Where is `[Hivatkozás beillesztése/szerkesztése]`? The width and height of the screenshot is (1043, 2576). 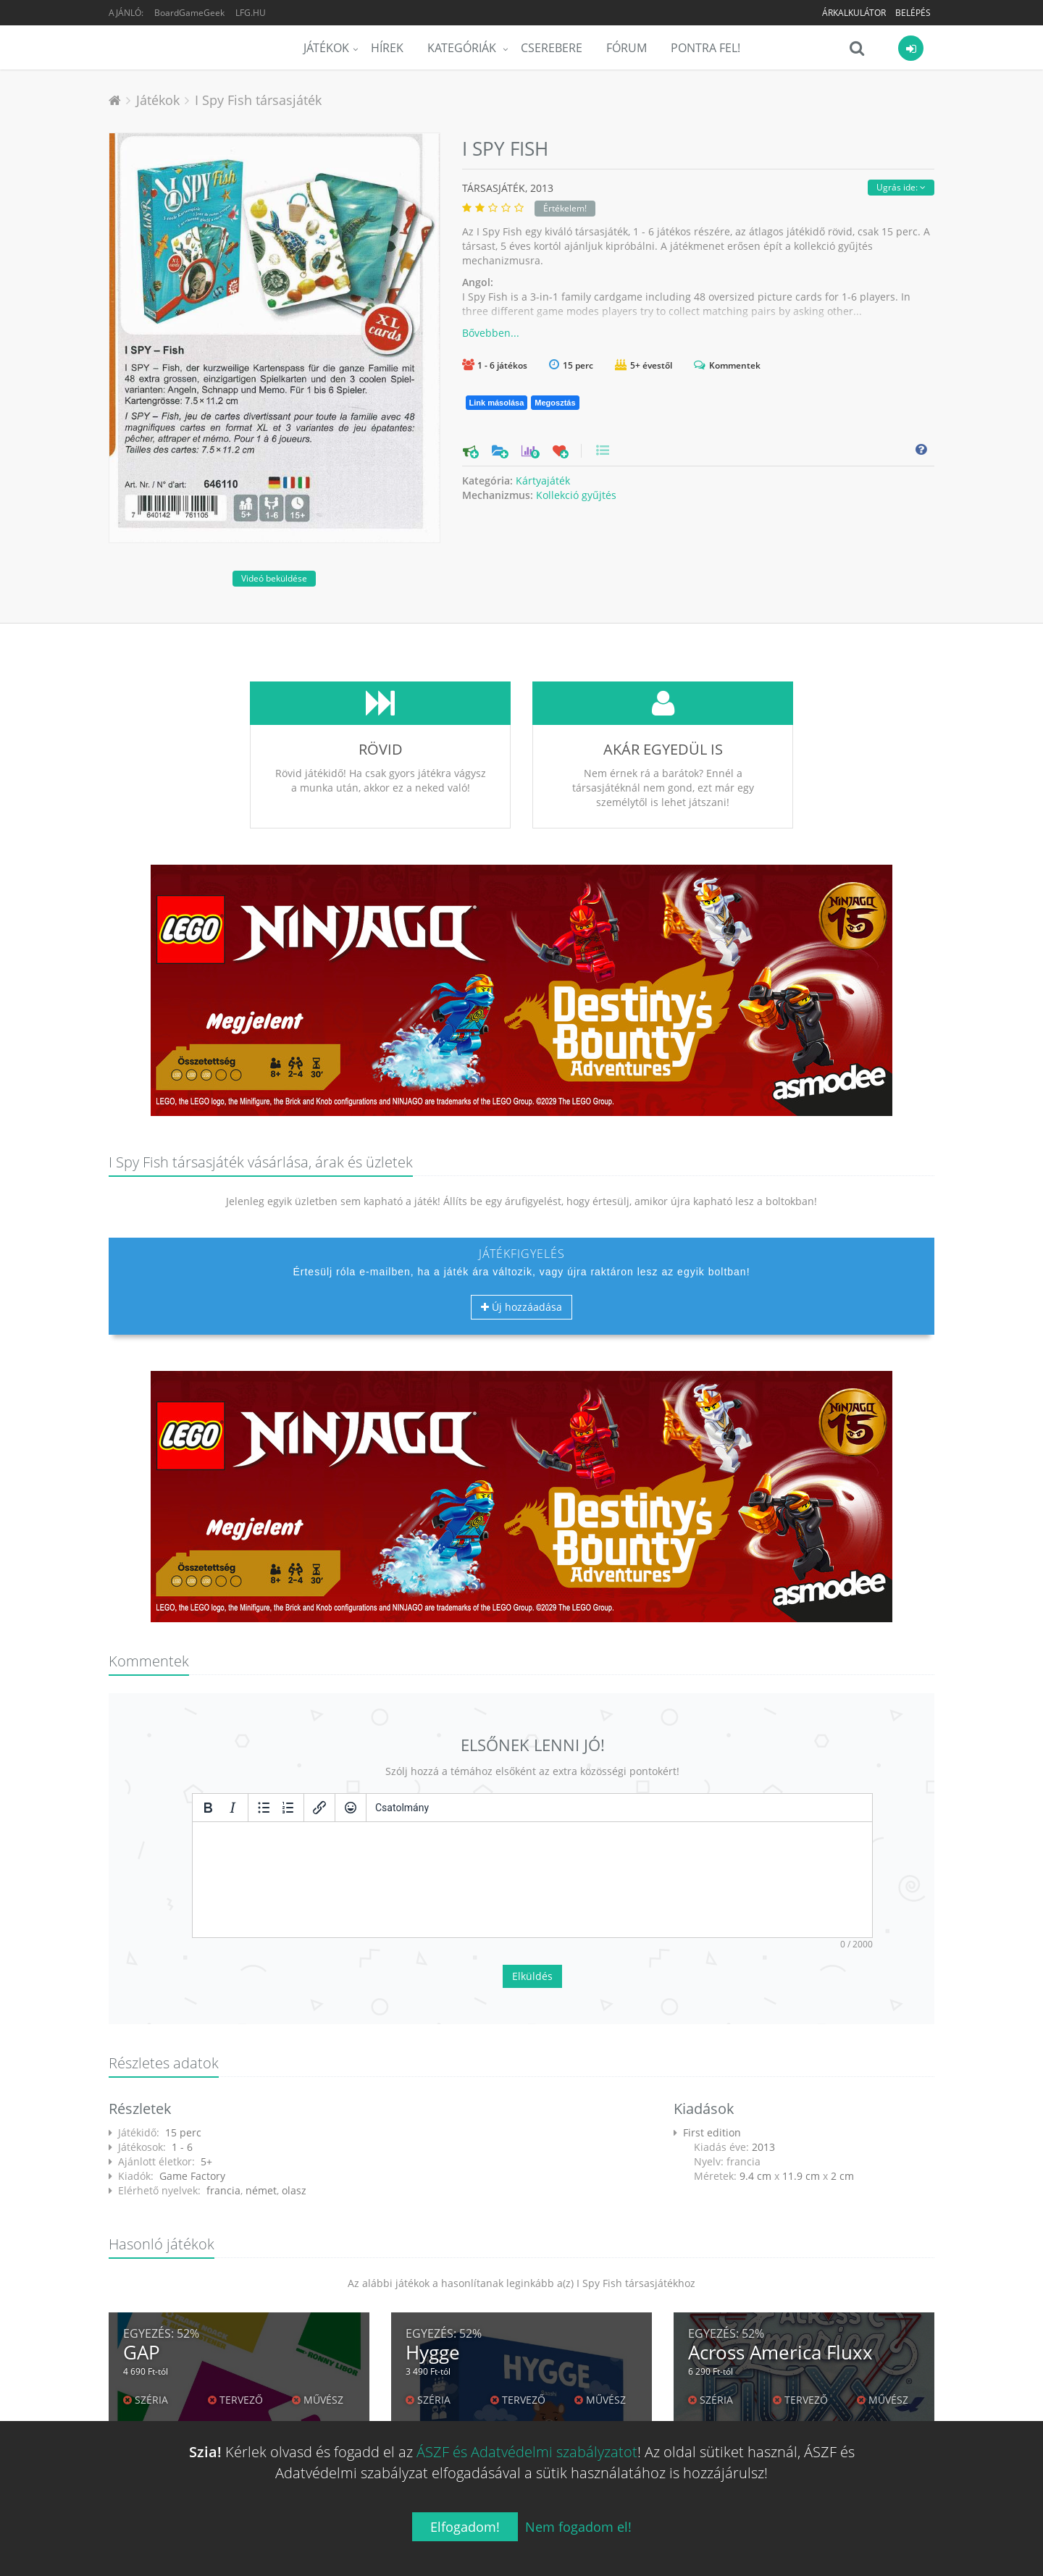 [Hivatkozás beillesztése/szerkesztése] is located at coordinates (319, 1807).